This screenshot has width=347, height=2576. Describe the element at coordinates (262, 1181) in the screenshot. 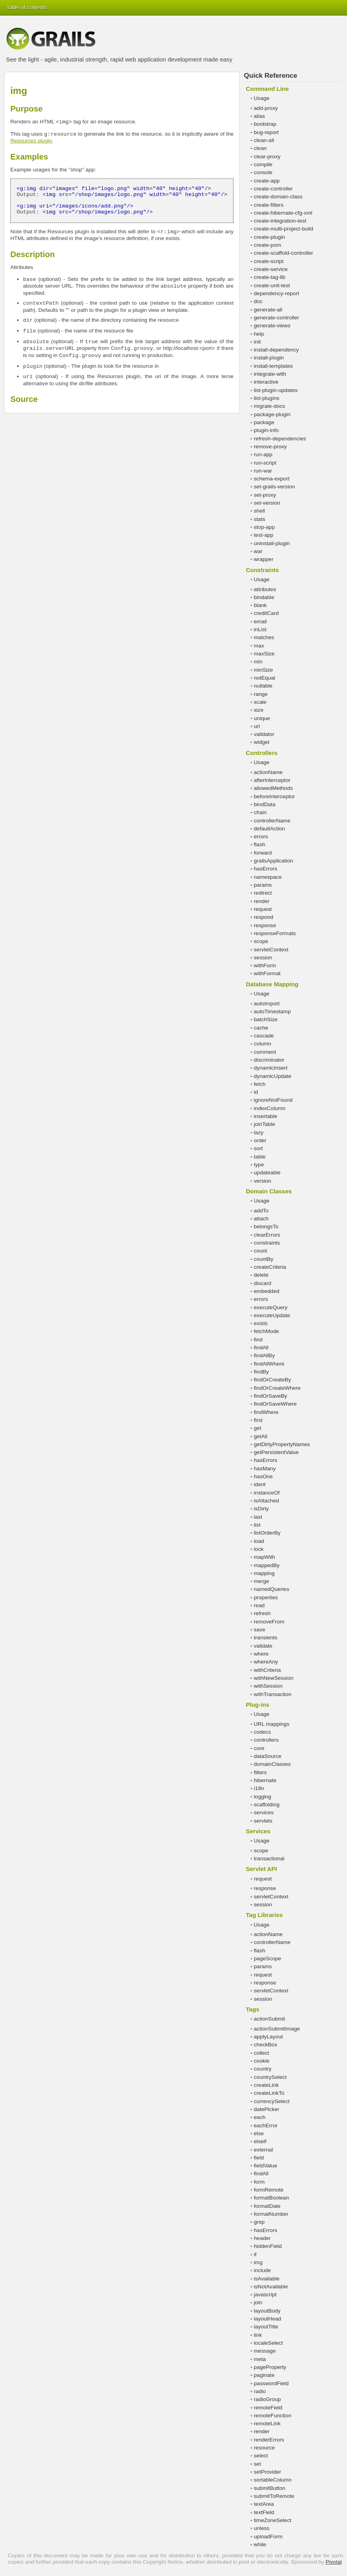

I see `version` at that location.